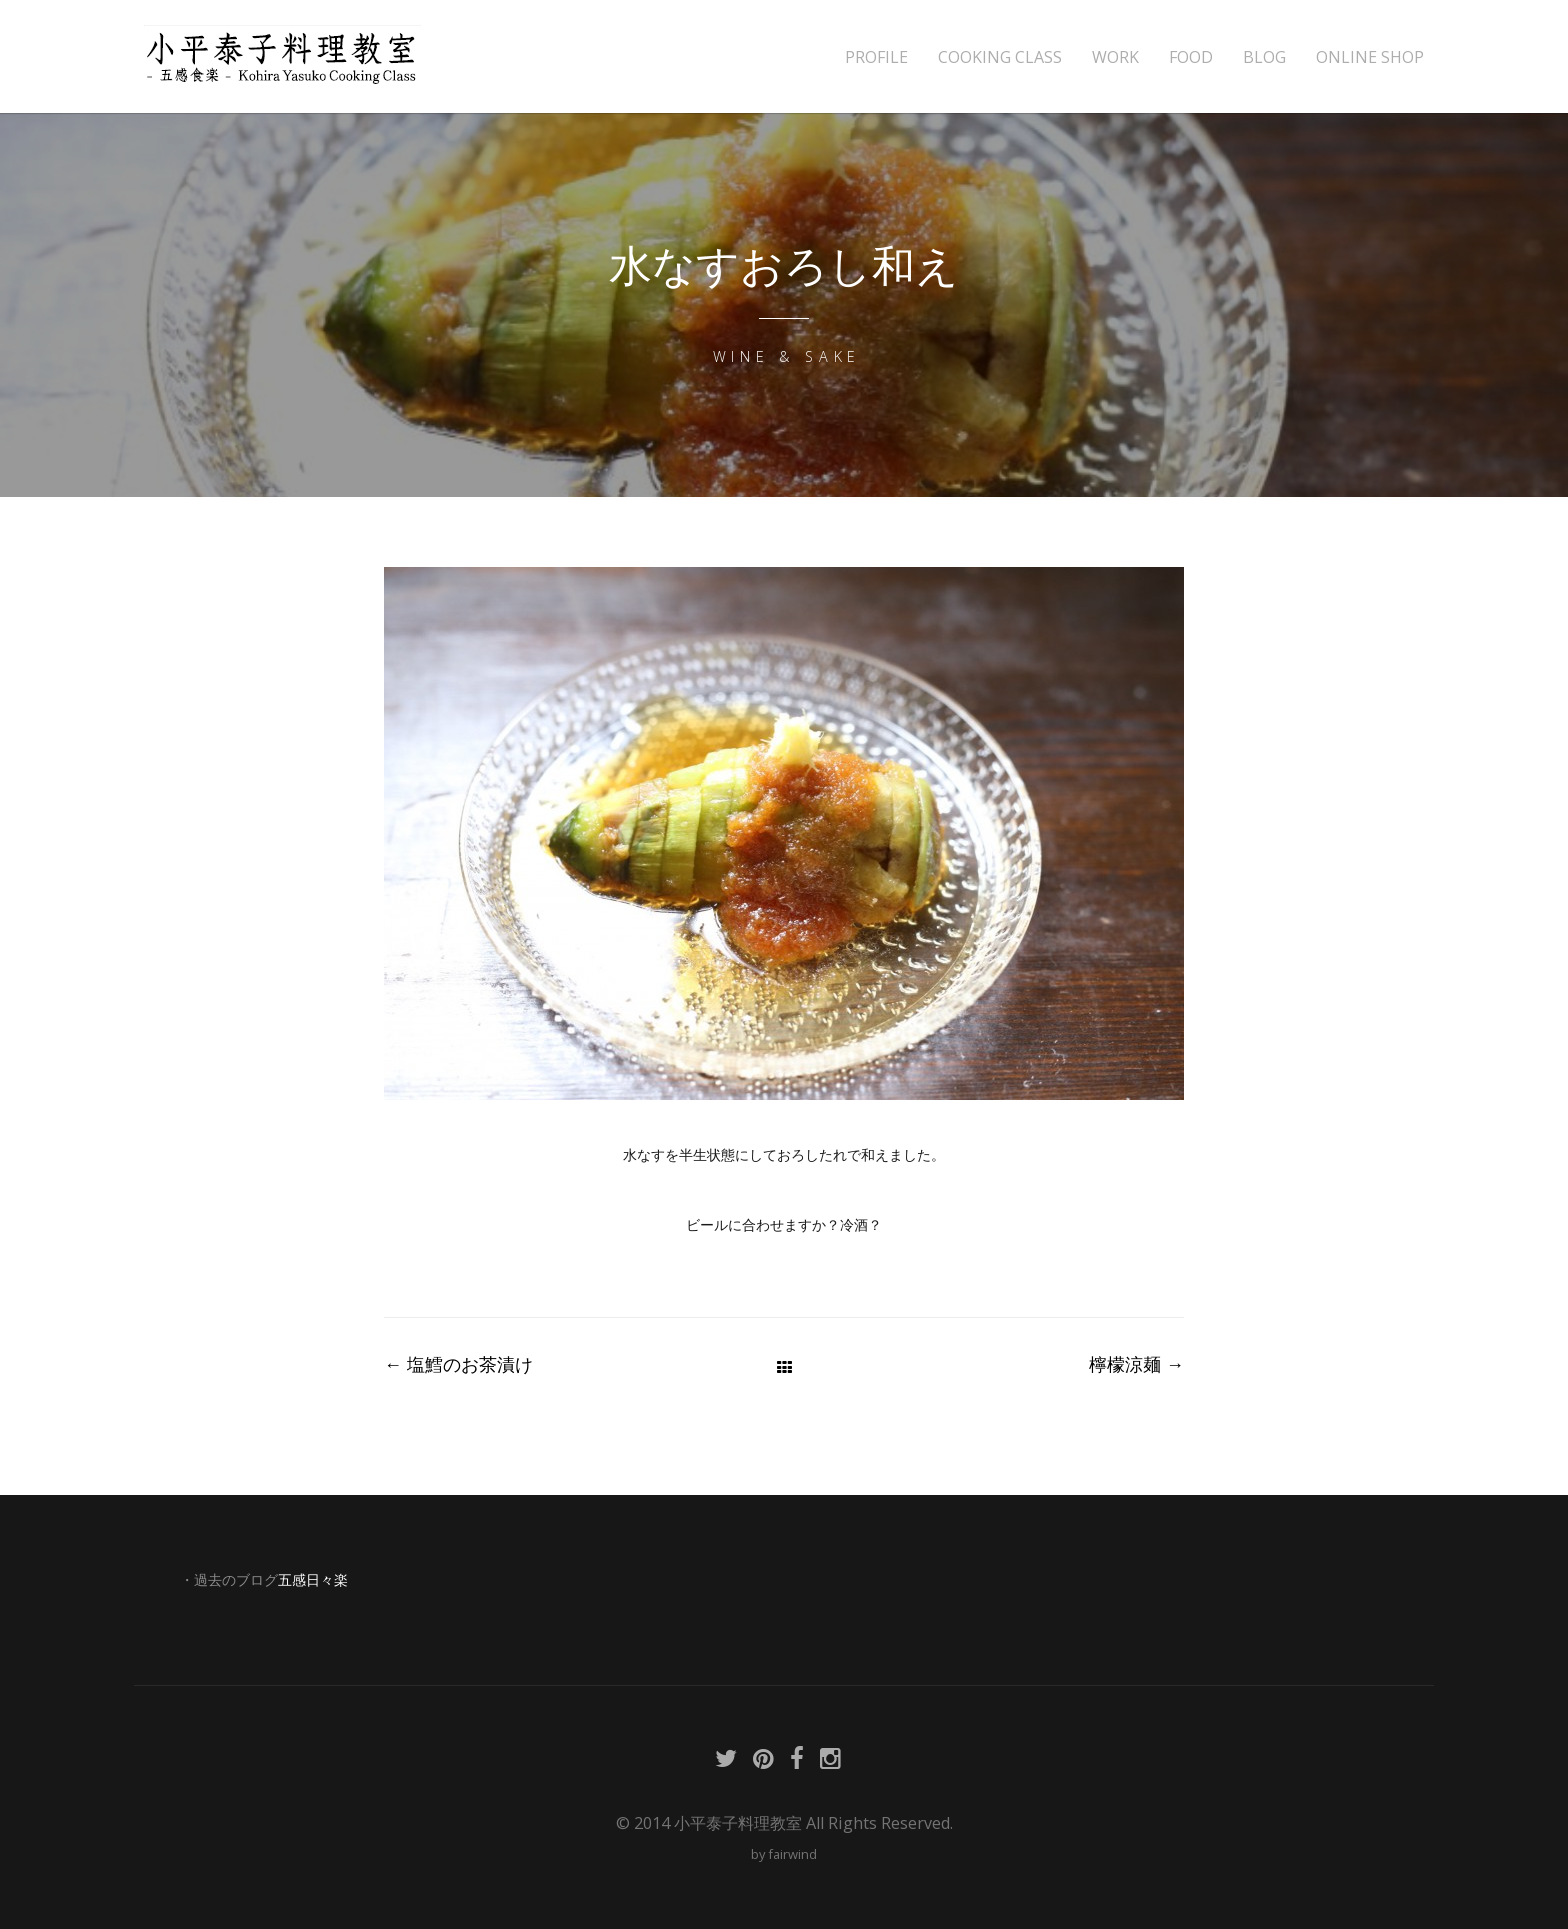 This screenshot has width=1568, height=1929. What do you see at coordinates (1264, 57) in the screenshot?
I see `BLOG` at bounding box center [1264, 57].